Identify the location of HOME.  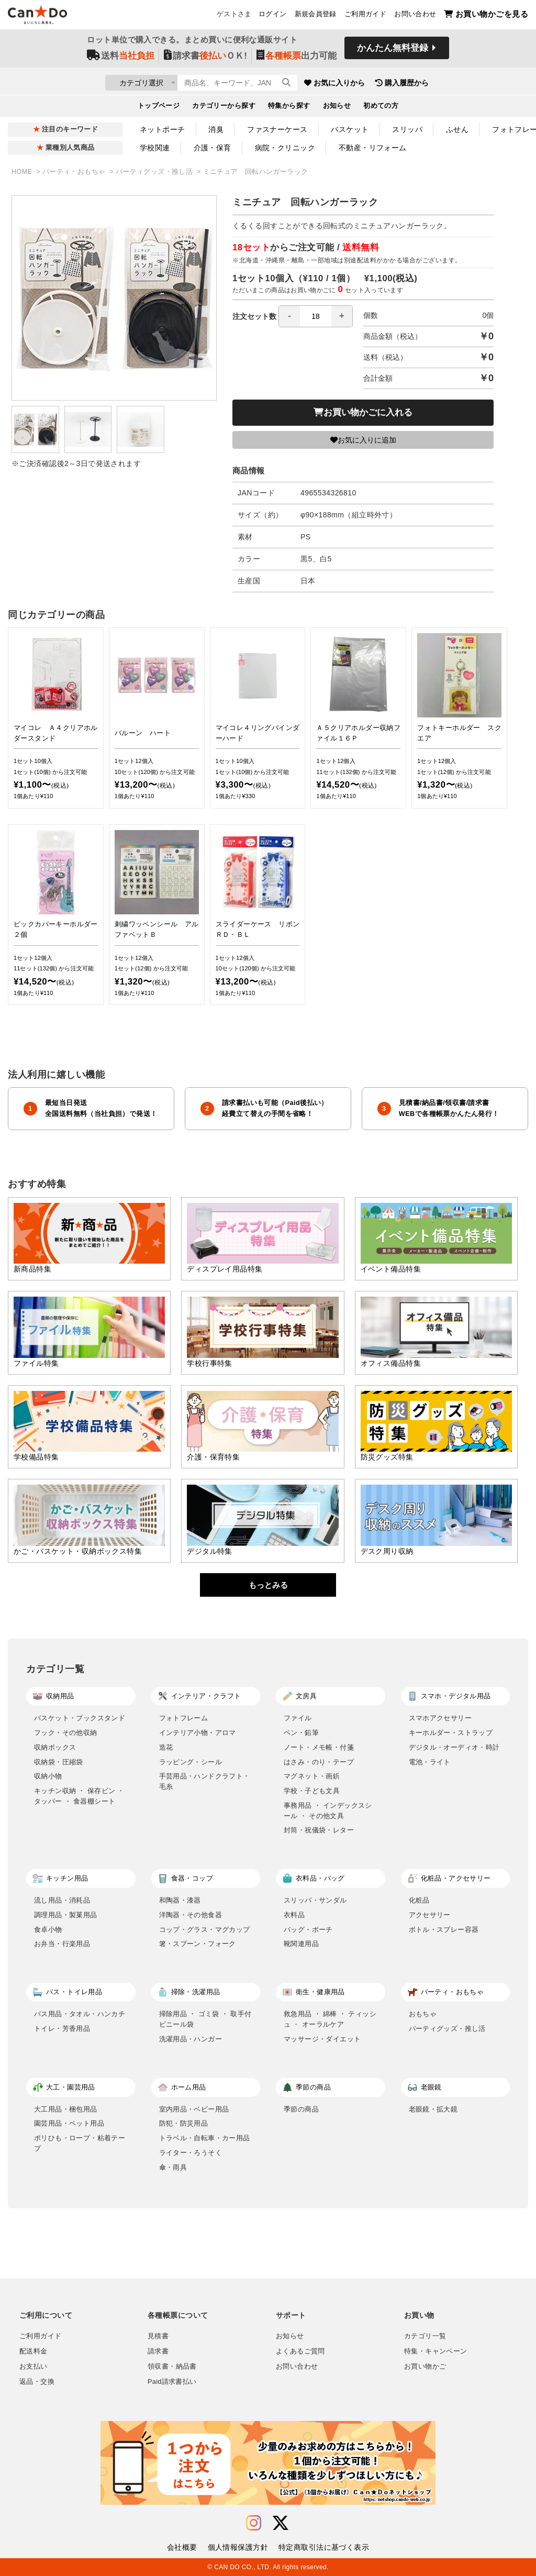
(23, 171).